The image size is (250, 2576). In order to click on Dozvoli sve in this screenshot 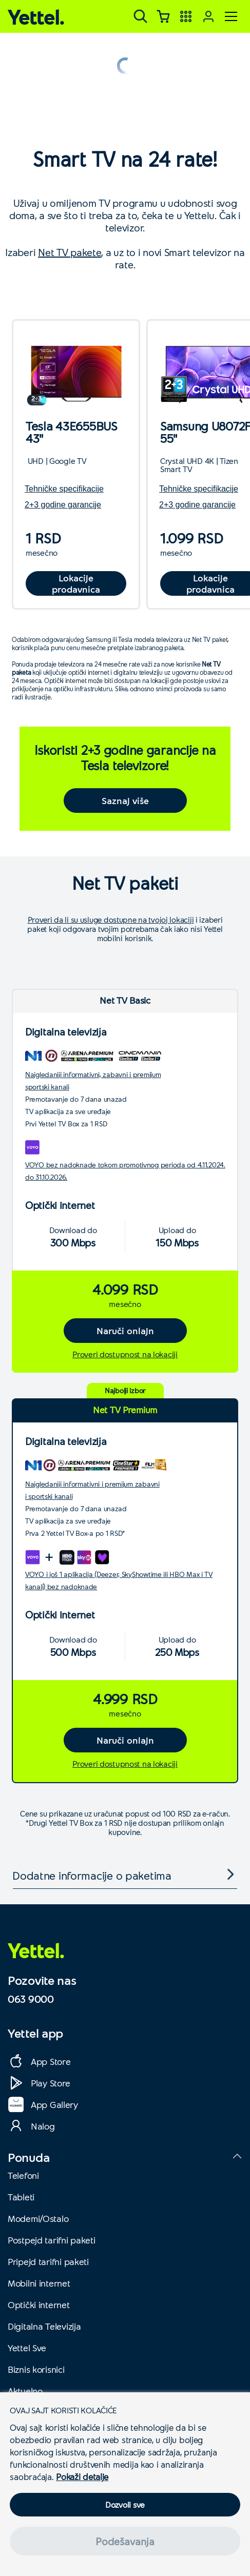, I will do `click(125, 2504)`.